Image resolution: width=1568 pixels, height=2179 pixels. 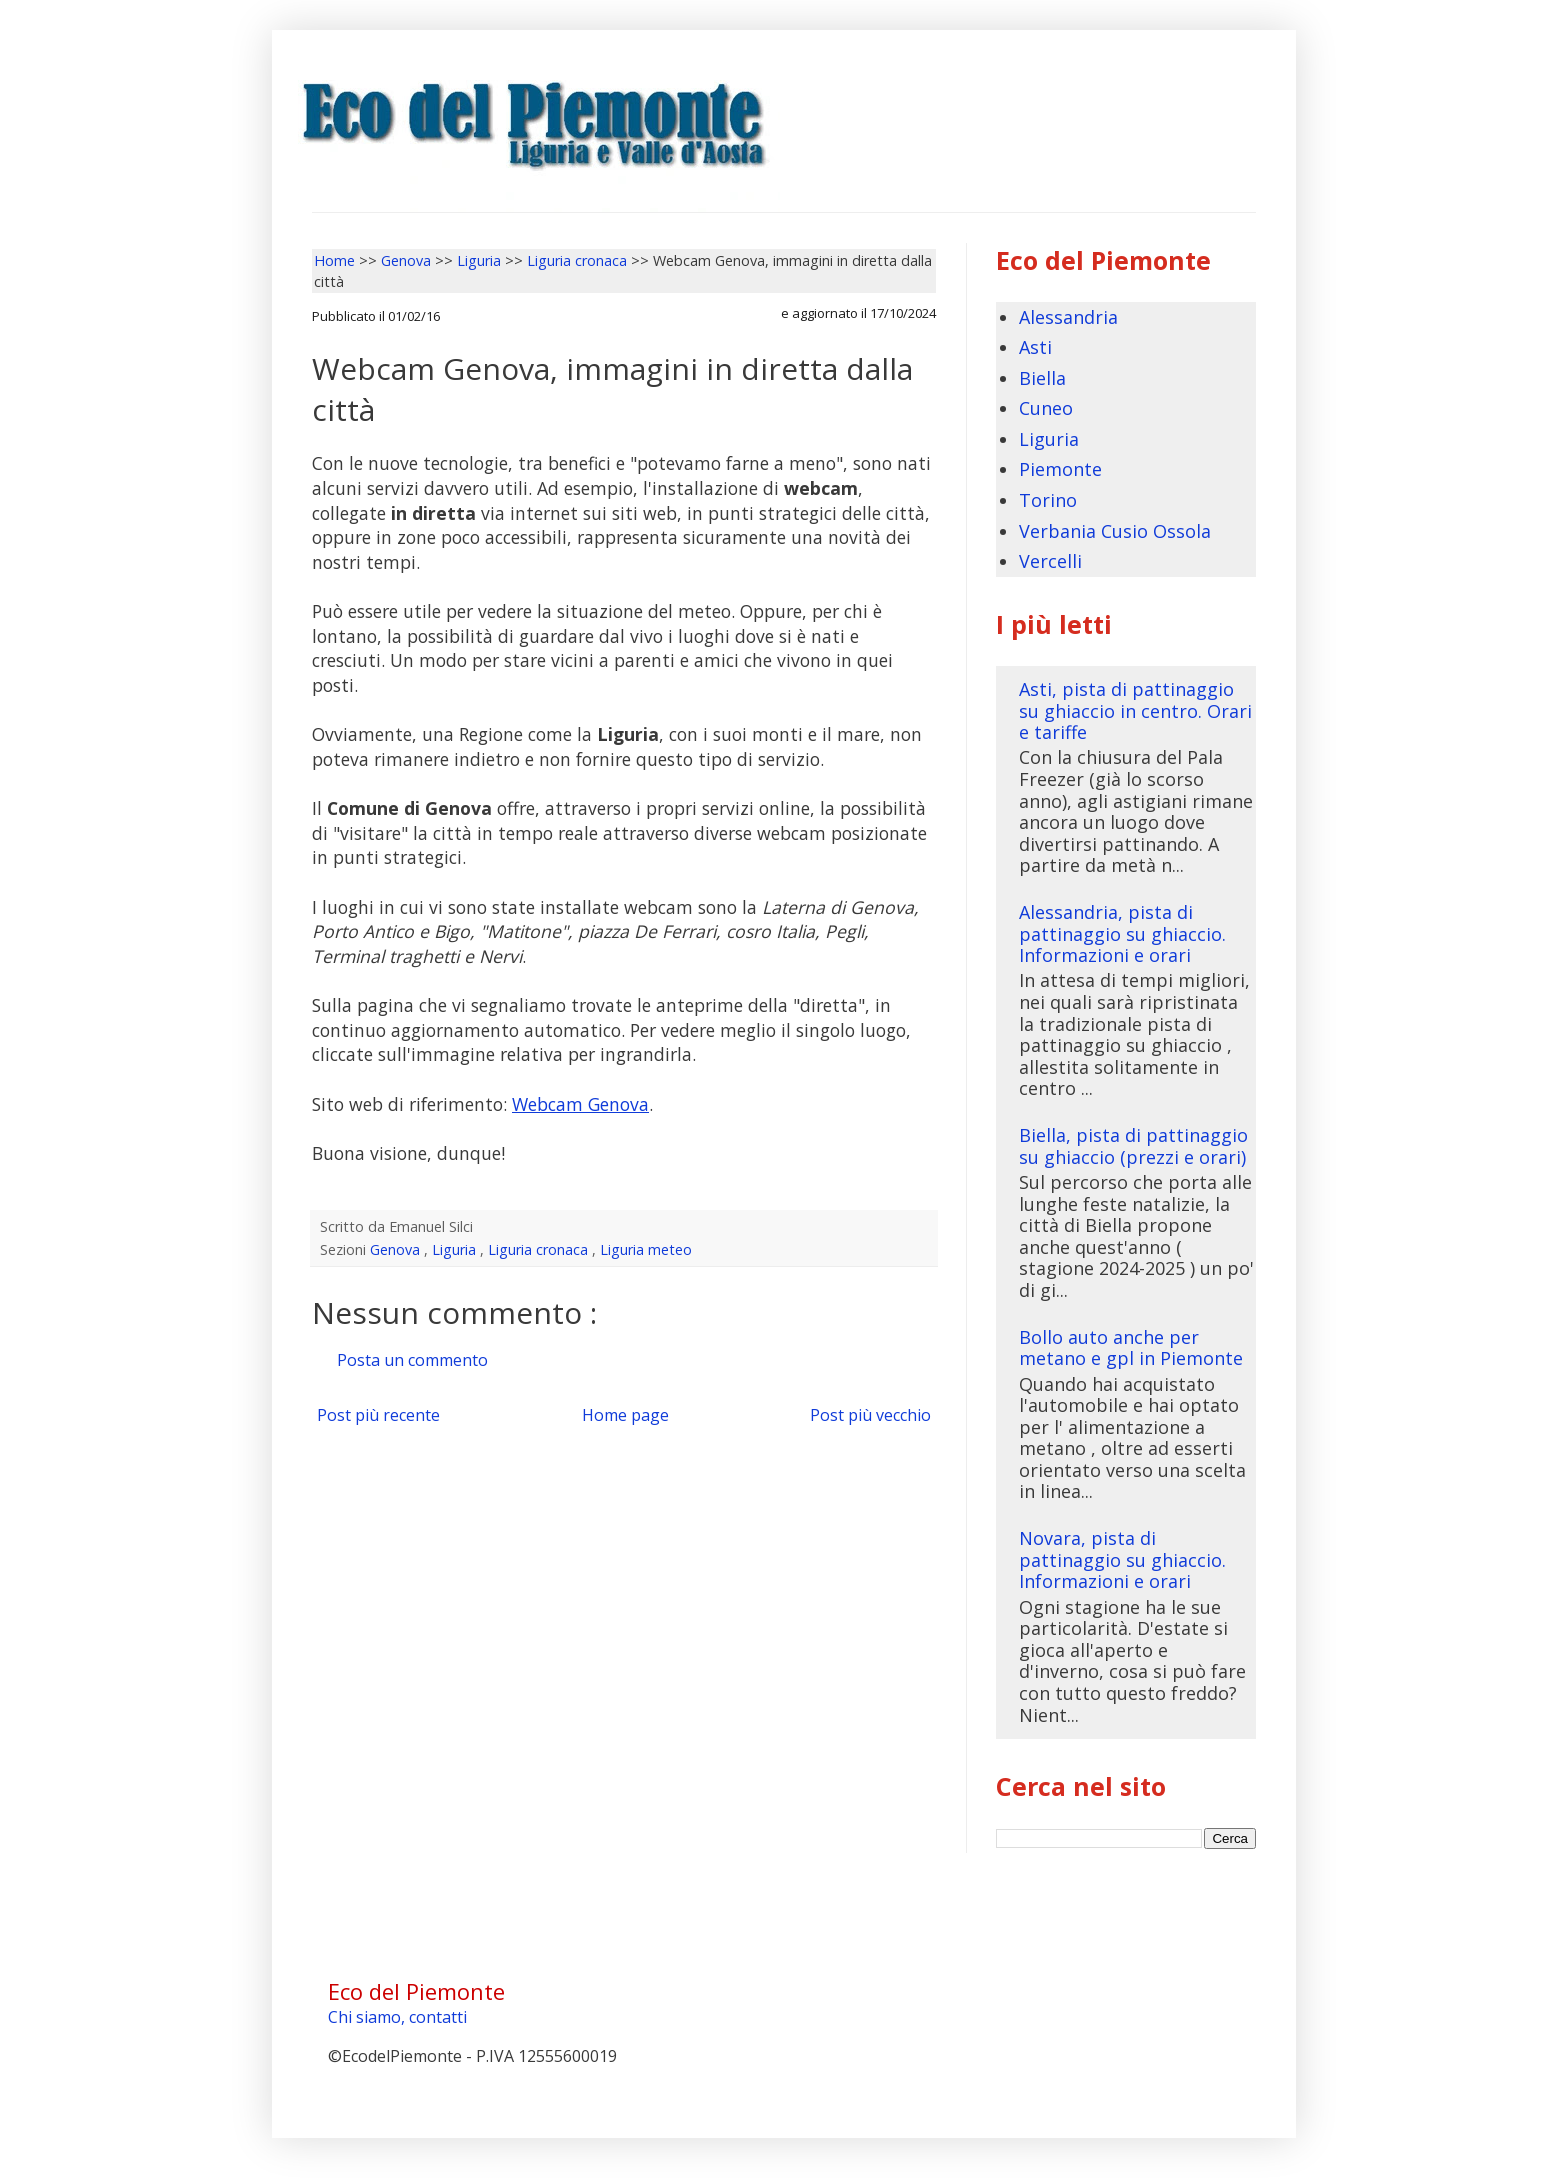 What do you see at coordinates (412, 1360) in the screenshot?
I see `Posta un commento` at bounding box center [412, 1360].